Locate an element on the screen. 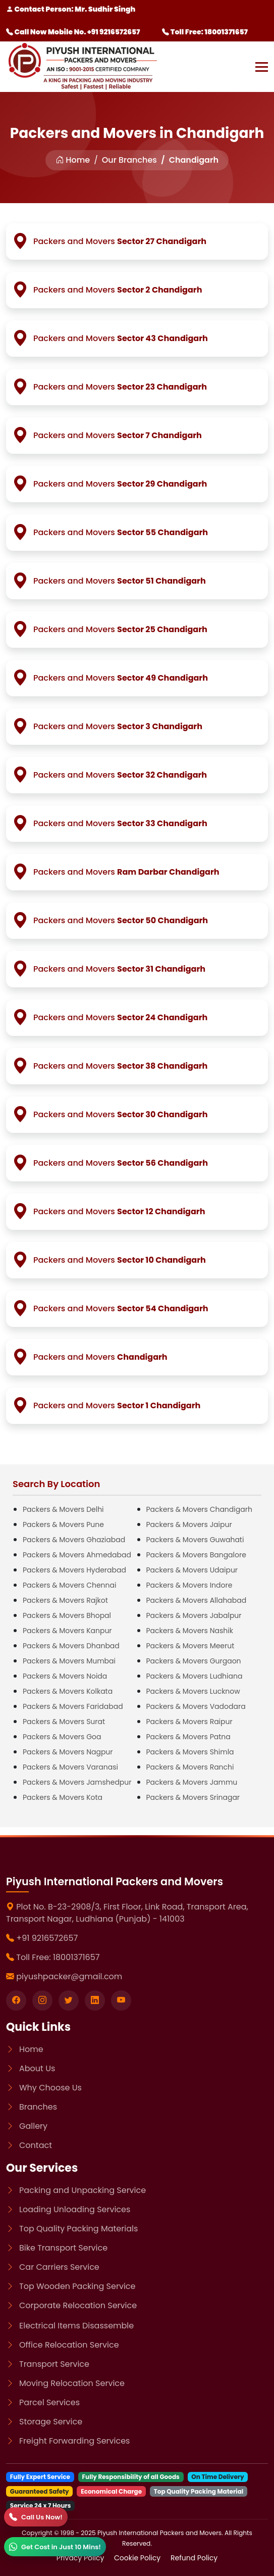 The height and width of the screenshot is (2576, 274). [WhatsApp] is located at coordinates (55, 2546).